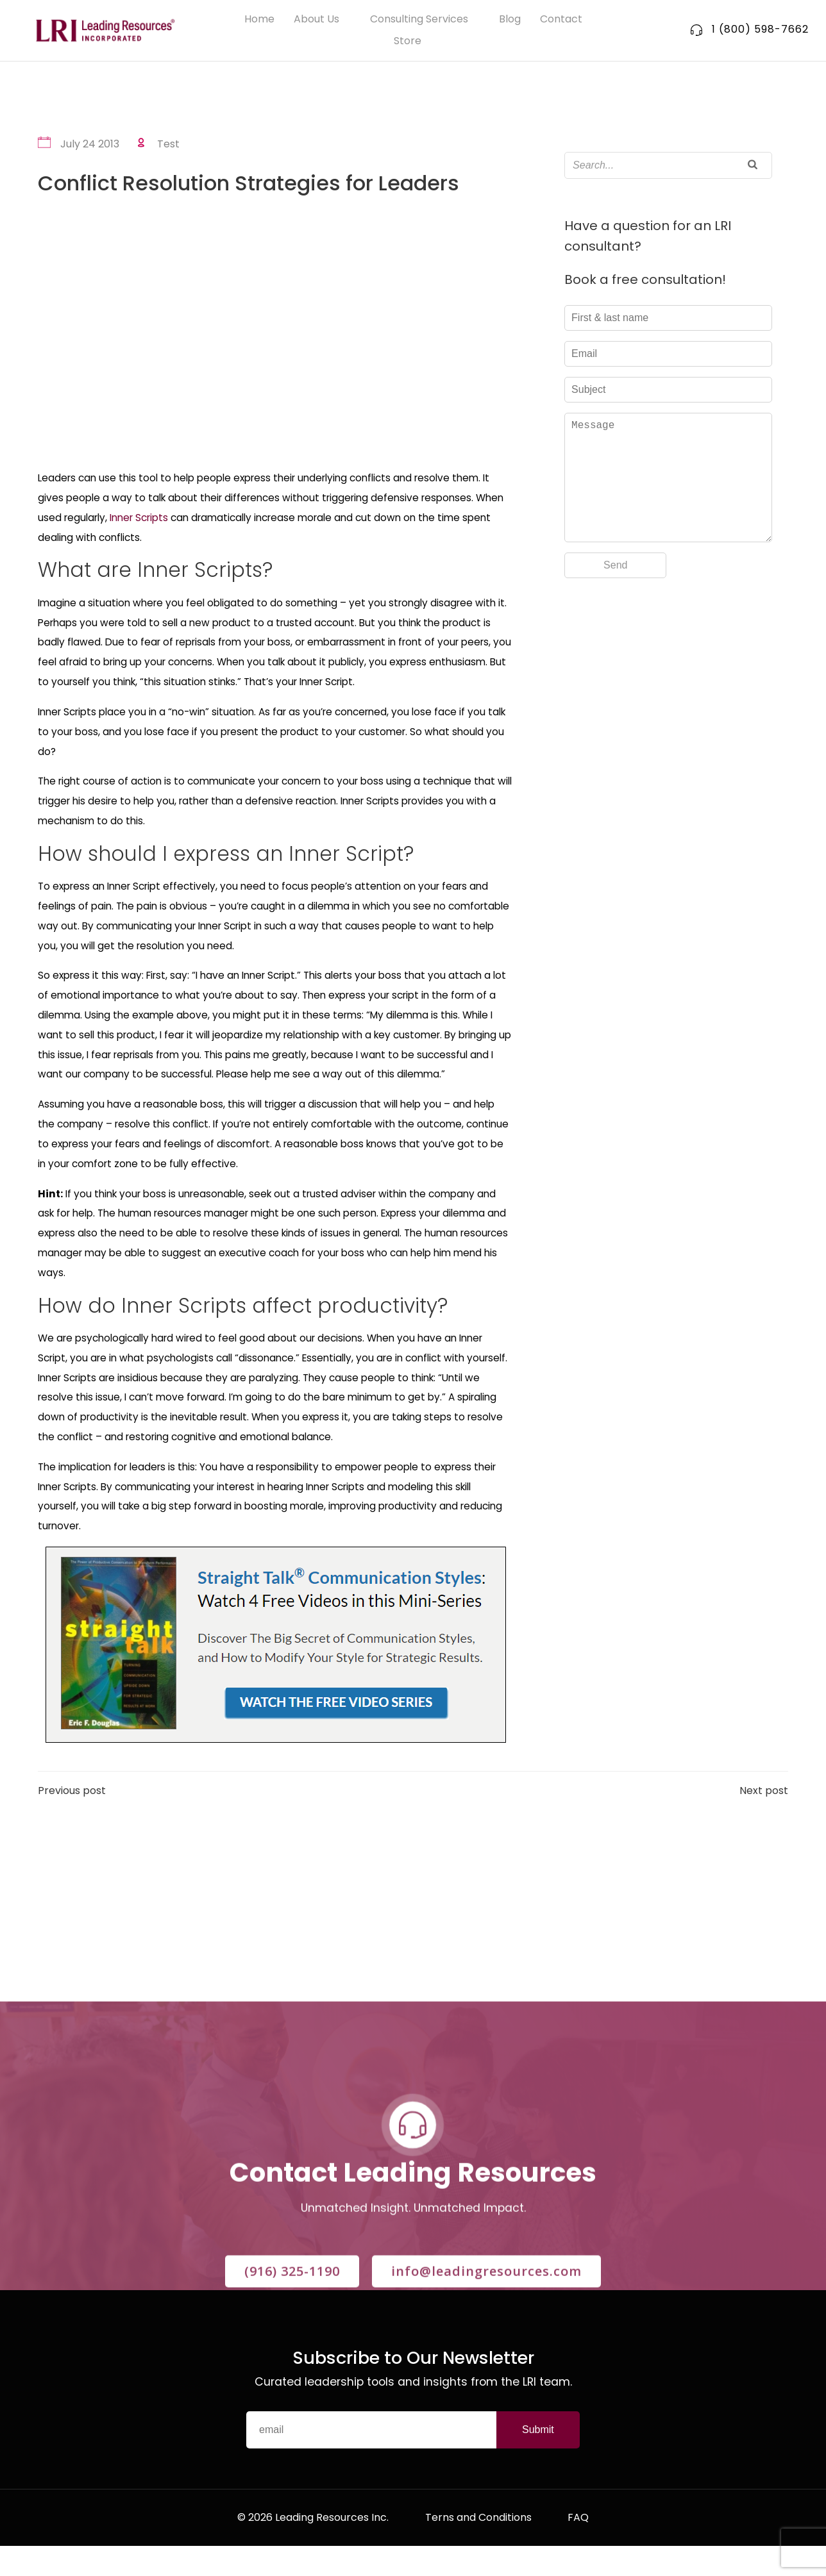 The width and height of the screenshot is (826, 2576). Describe the element at coordinates (322, 20) in the screenshot. I see `About Us` at that location.